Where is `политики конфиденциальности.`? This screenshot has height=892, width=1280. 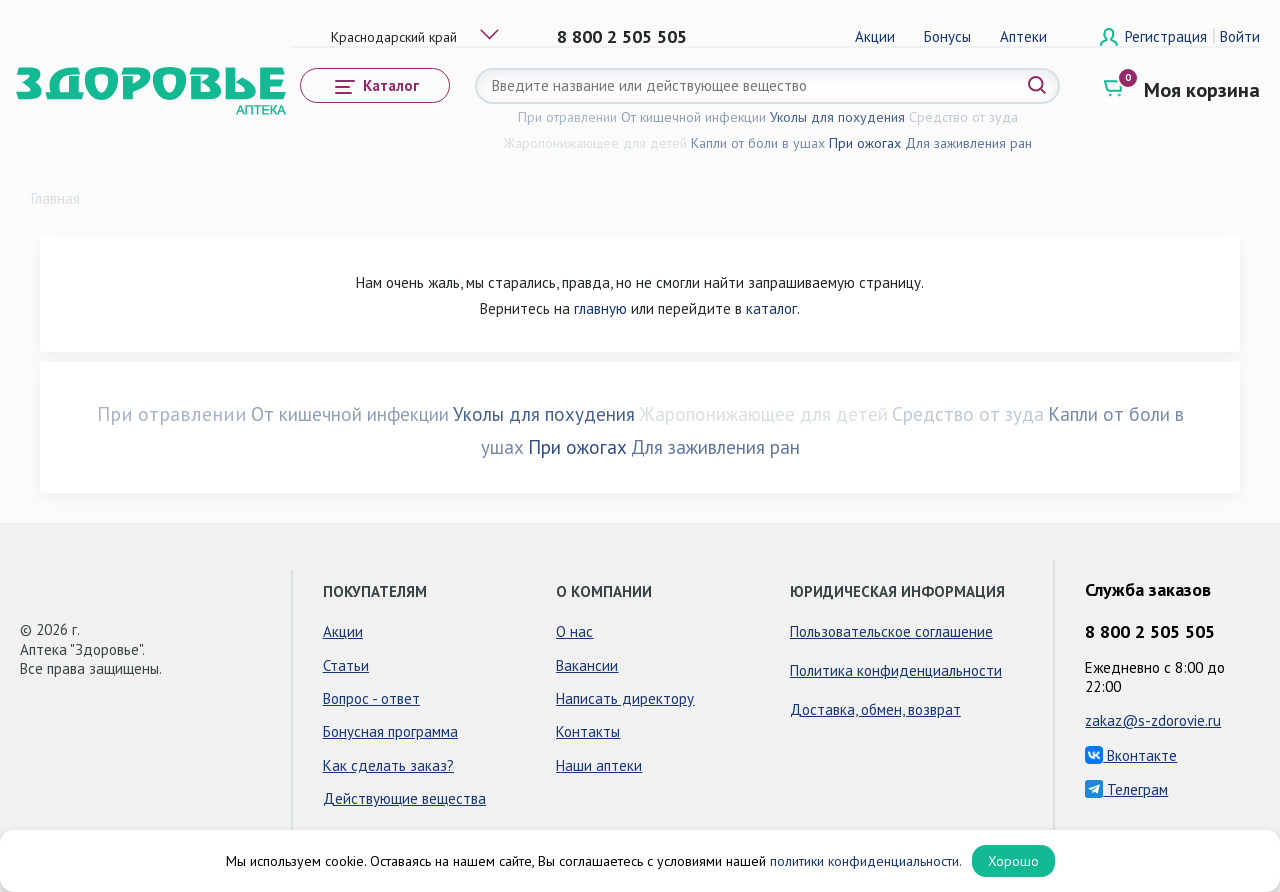 политики конфиденциальности. is located at coordinates (866, 861).